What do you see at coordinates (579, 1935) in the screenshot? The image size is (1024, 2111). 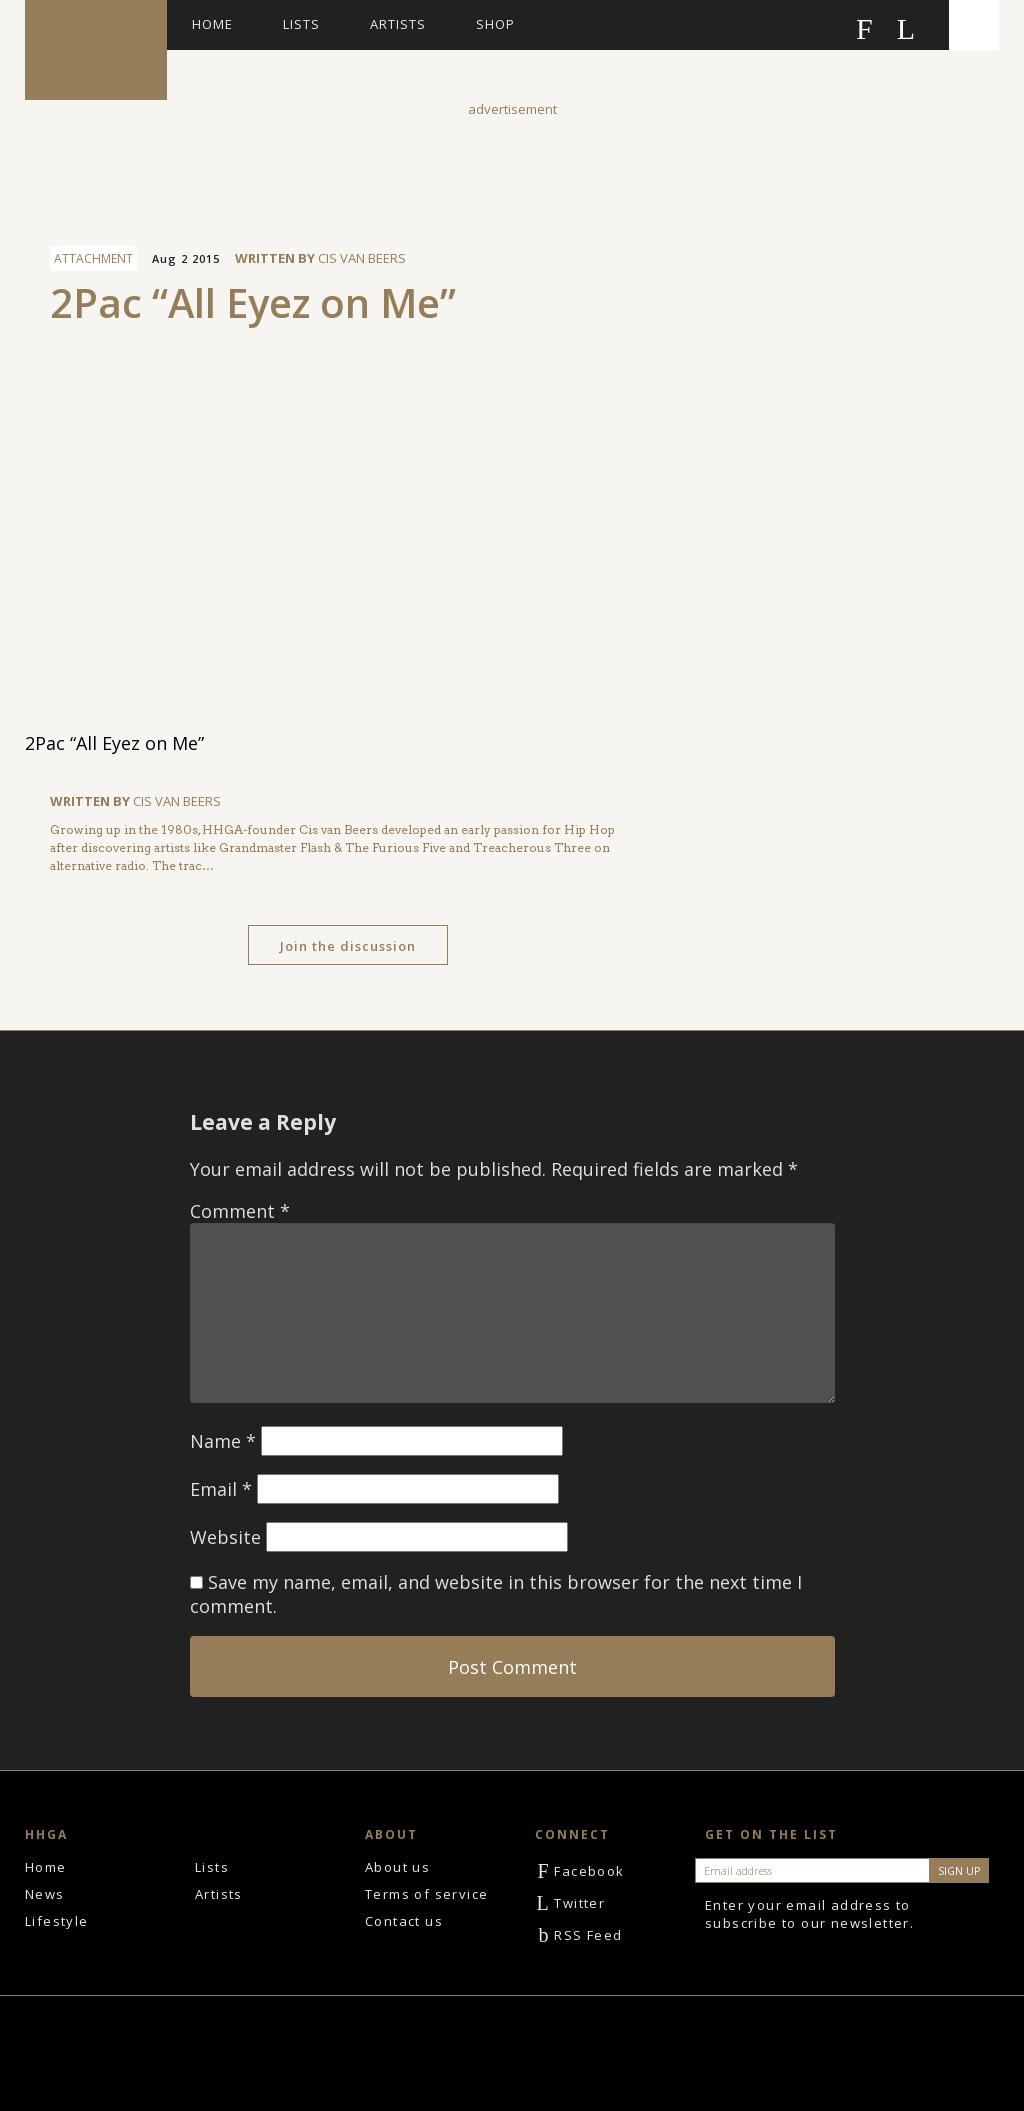 I see `RSS Feed` at bounding box center [579, 1935].